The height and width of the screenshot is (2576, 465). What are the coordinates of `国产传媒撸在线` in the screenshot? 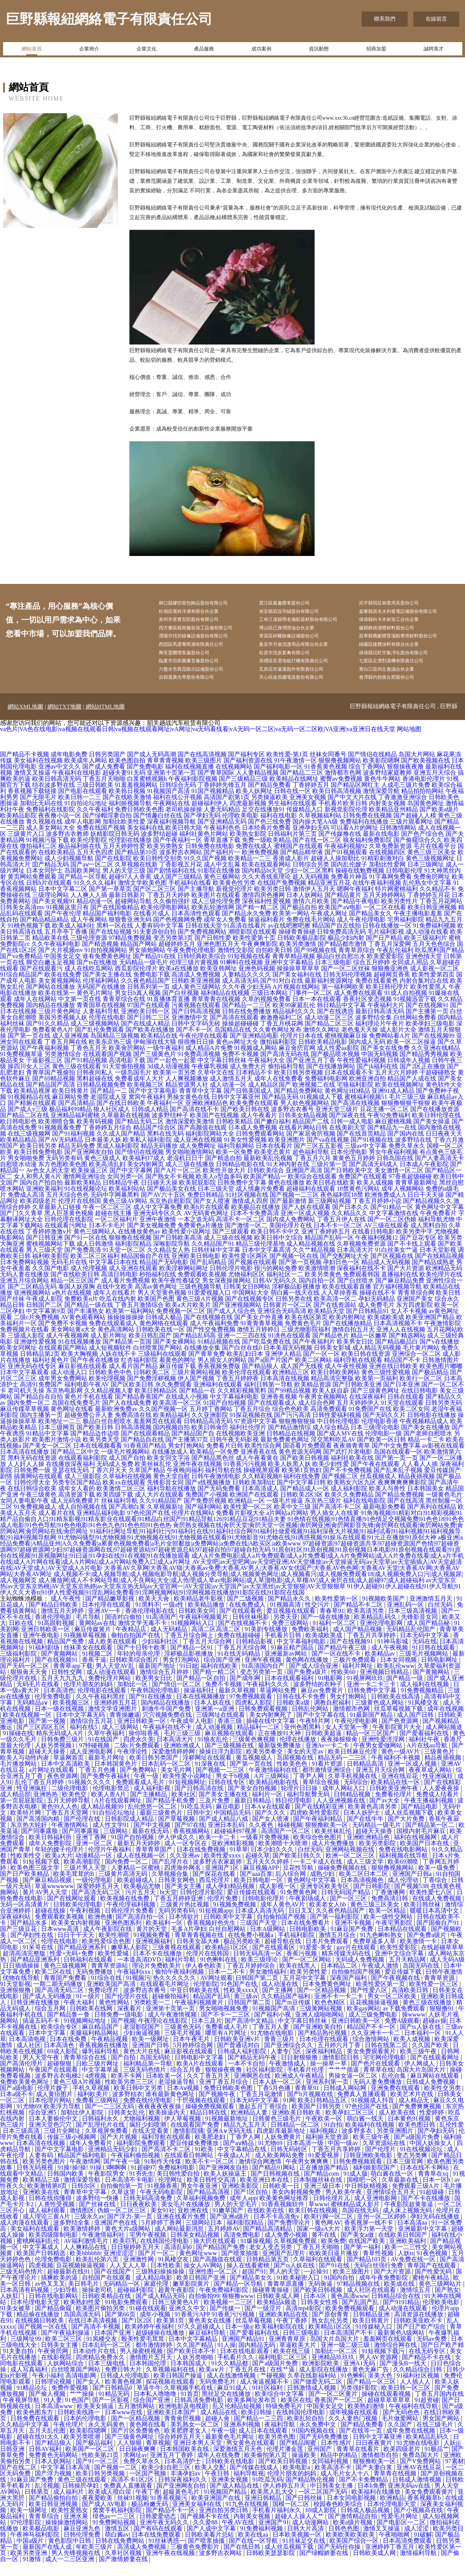 It's located at (339, 847).